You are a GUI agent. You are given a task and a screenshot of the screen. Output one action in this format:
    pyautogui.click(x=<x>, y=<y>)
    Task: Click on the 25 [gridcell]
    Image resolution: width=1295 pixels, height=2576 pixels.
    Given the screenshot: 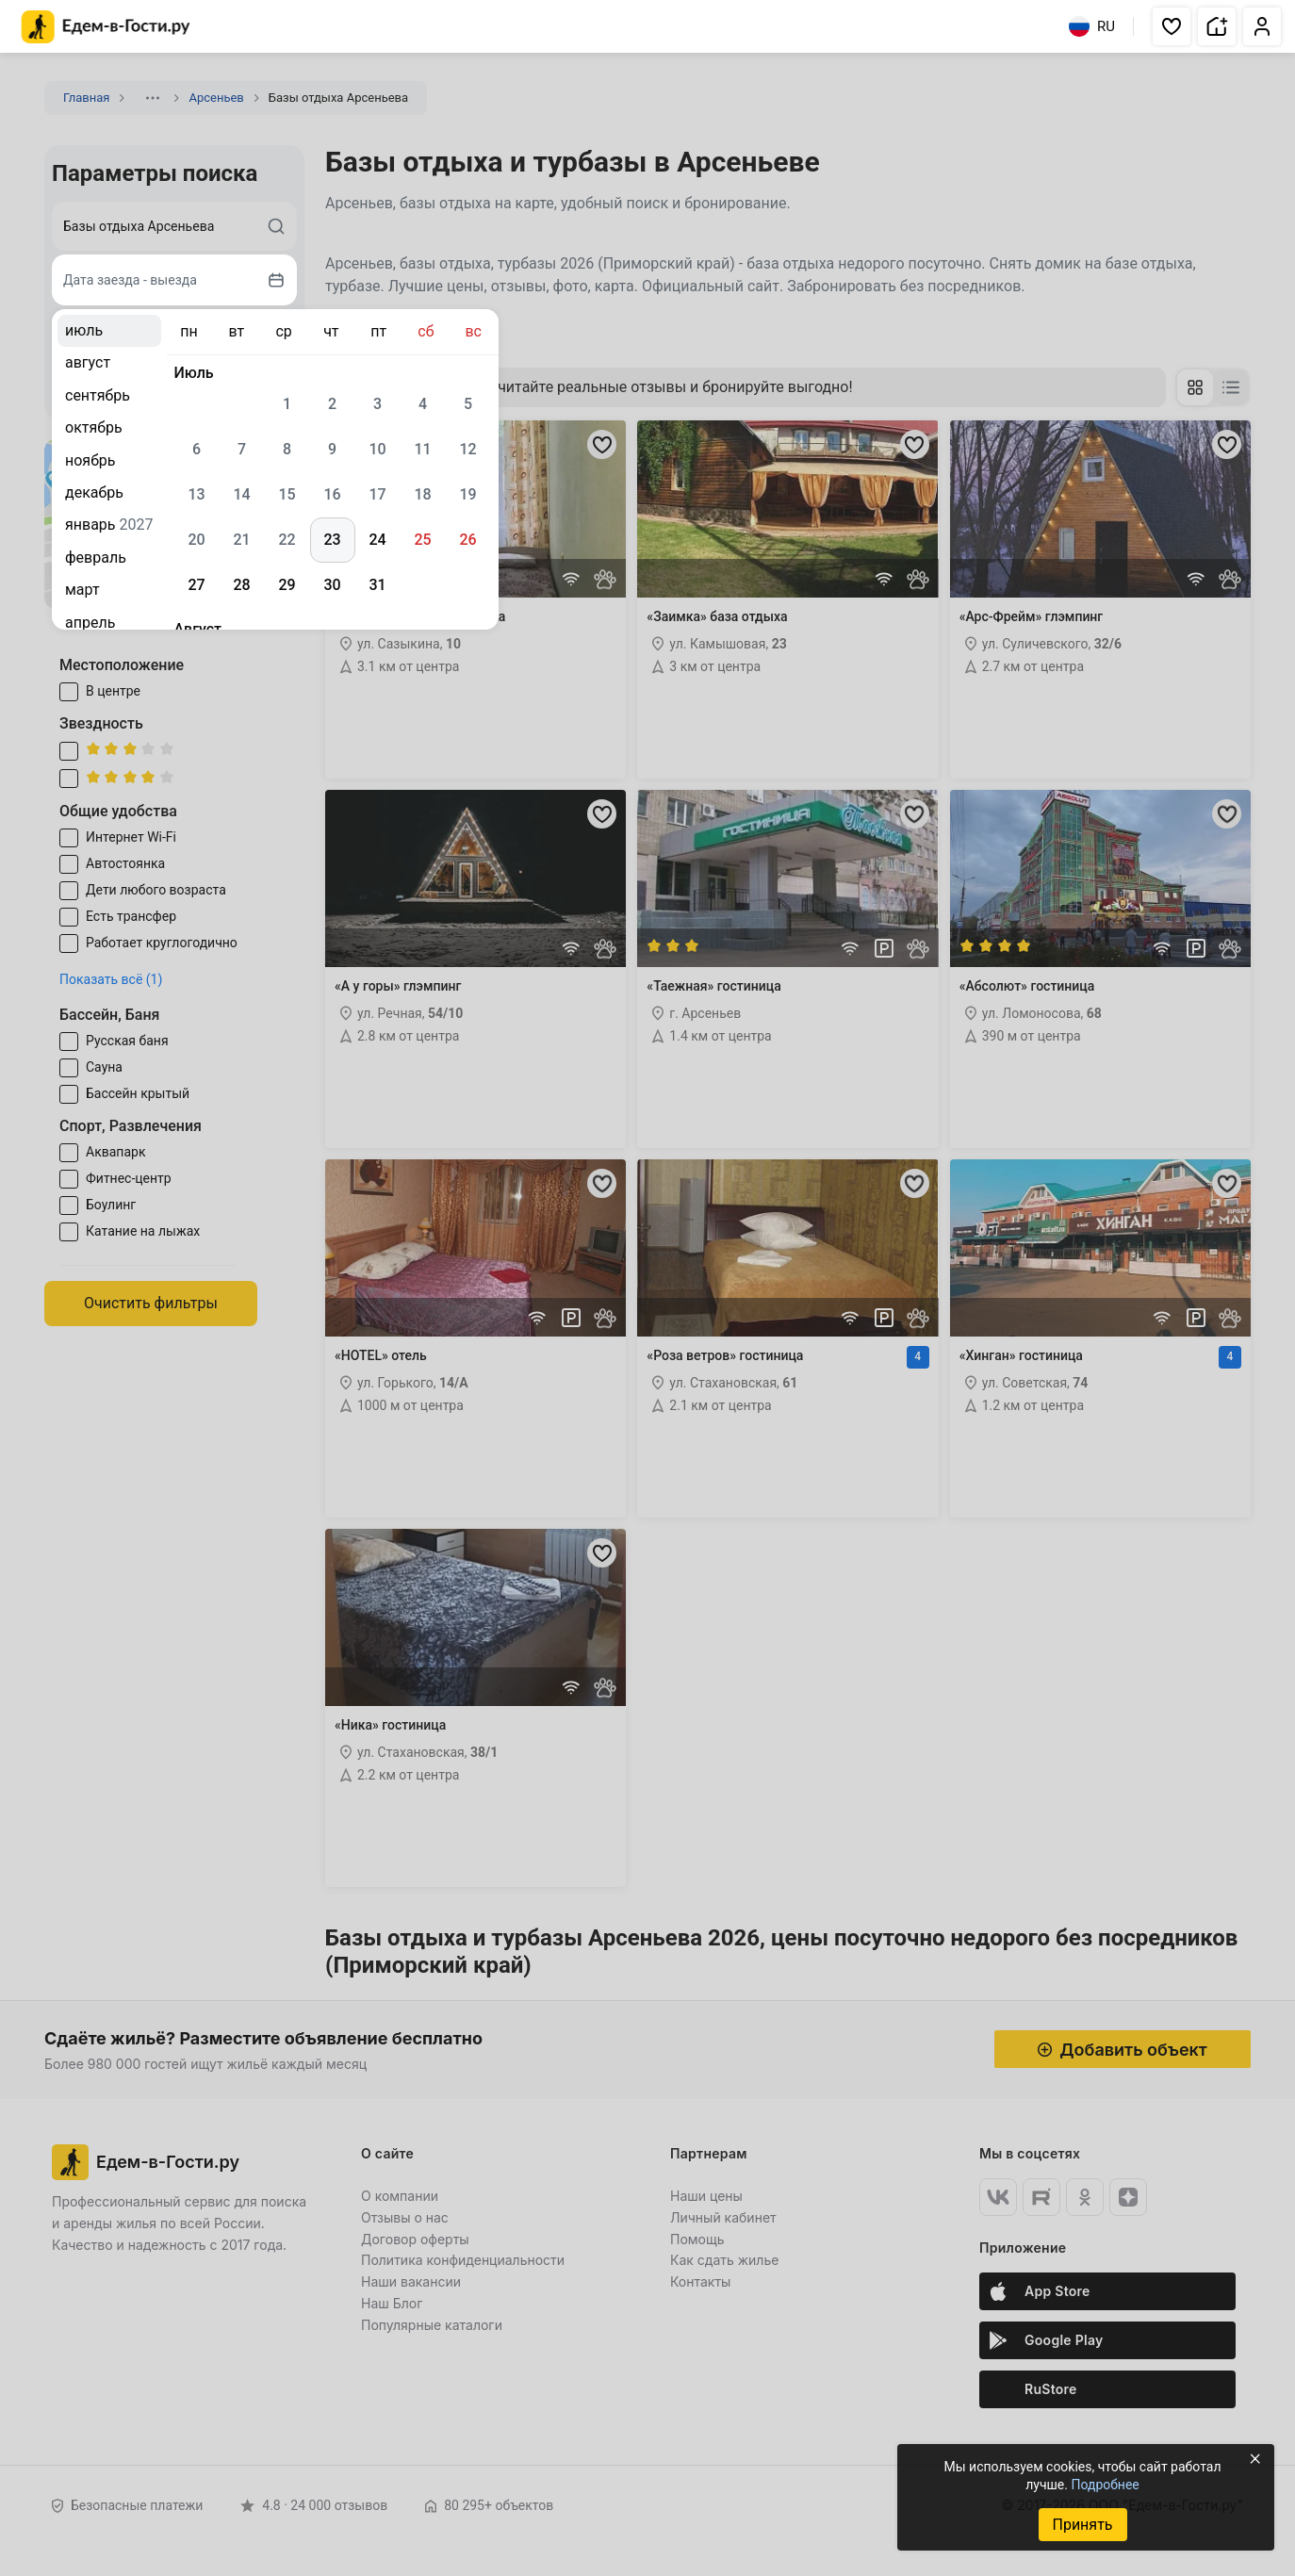 What is the action you would take?
    pyautogui.click(x=422, y=540)
    